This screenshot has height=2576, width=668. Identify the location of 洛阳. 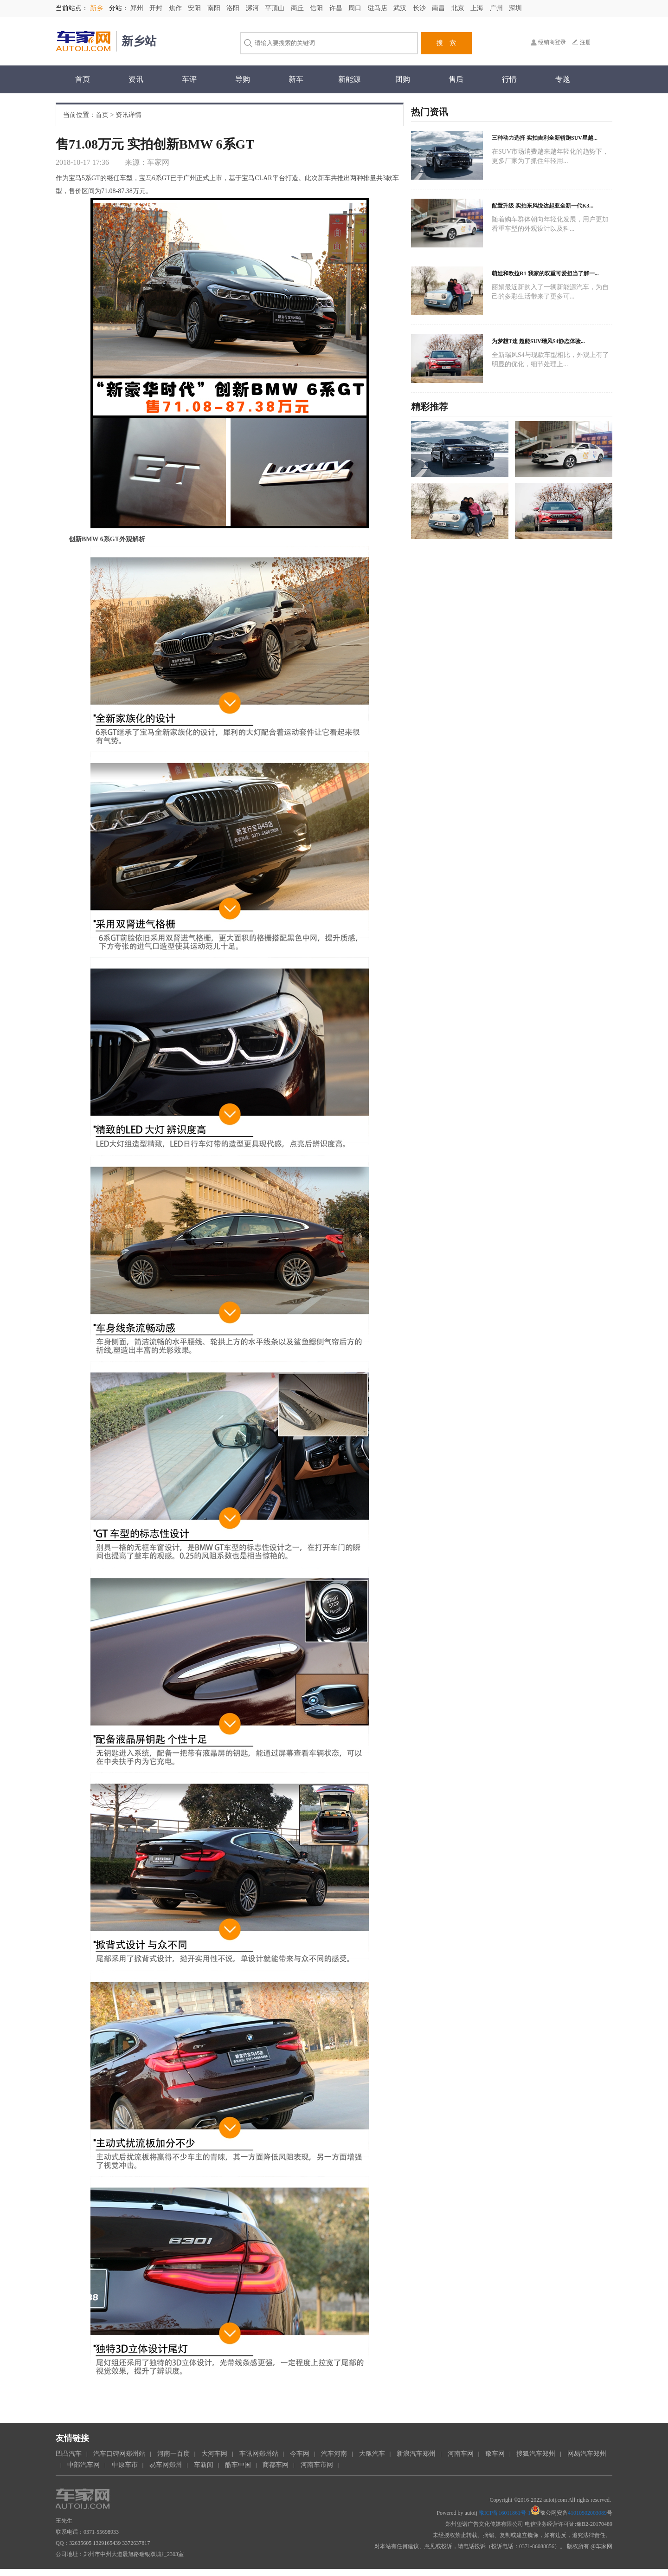
(233, 8).